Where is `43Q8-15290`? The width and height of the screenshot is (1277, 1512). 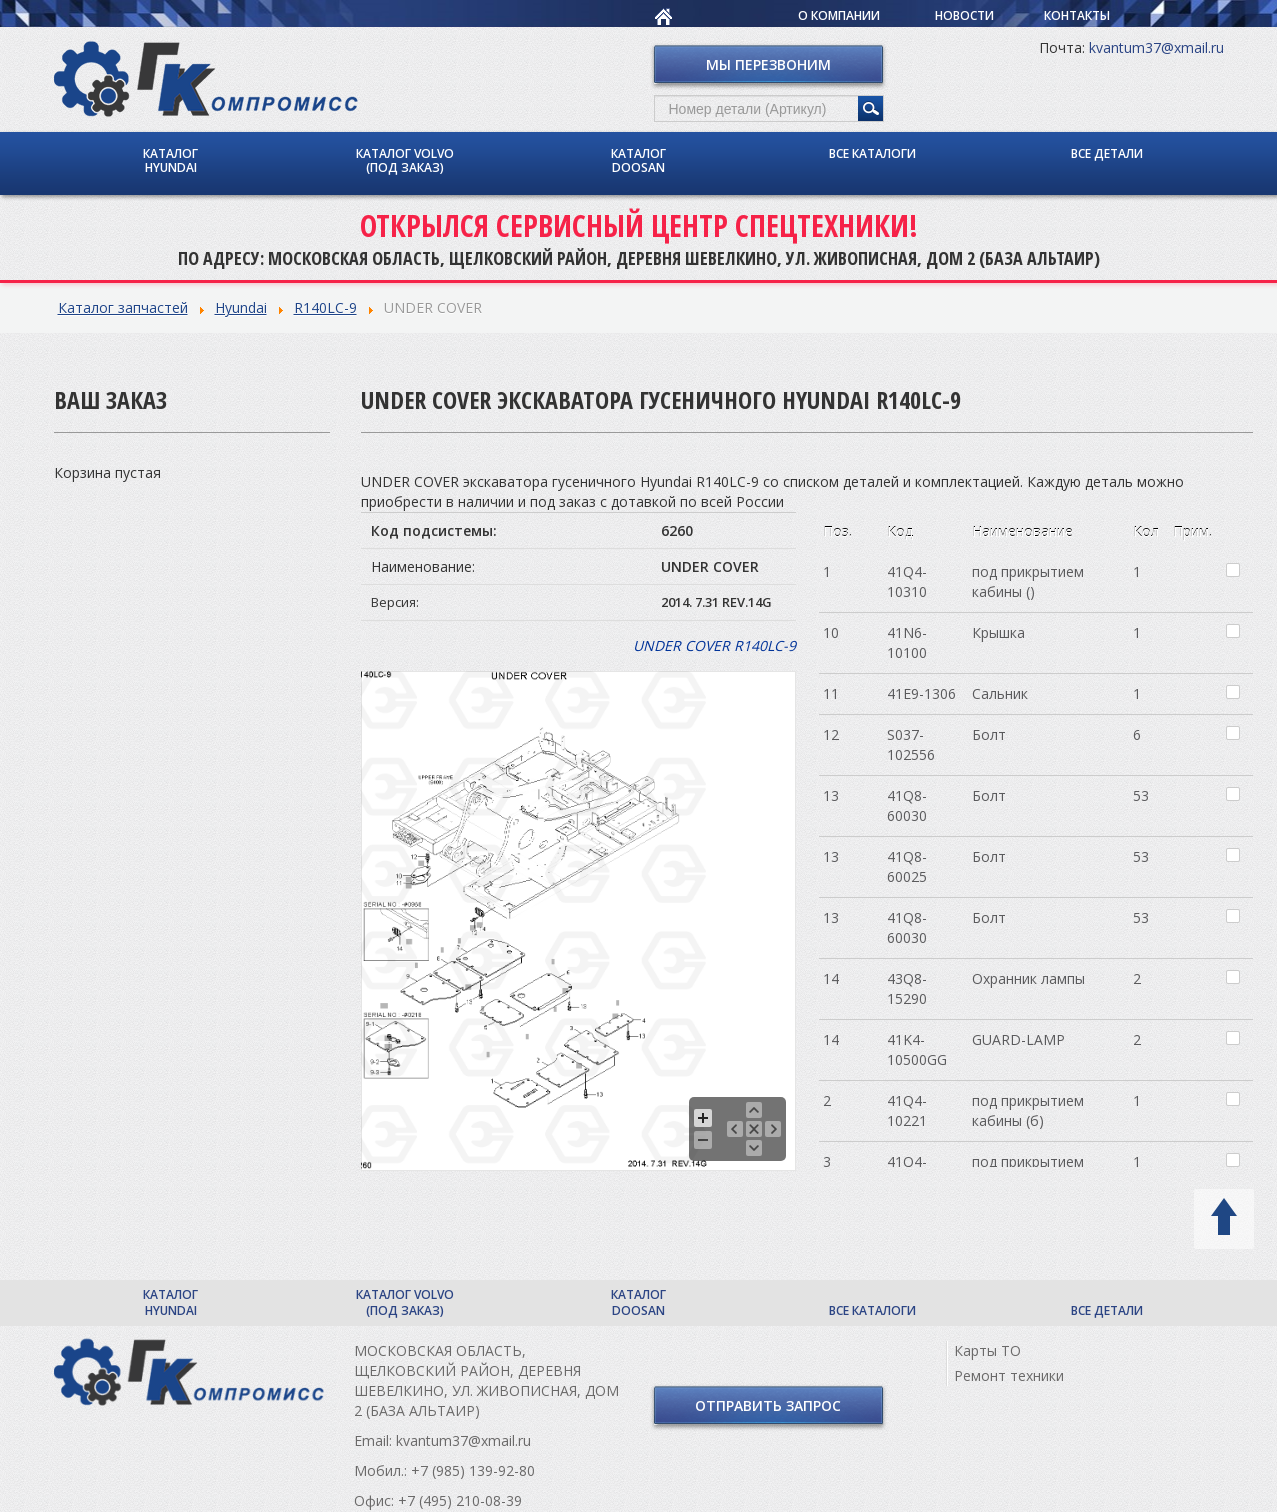
43Q8-15290 is located at coordinates (907, 988).